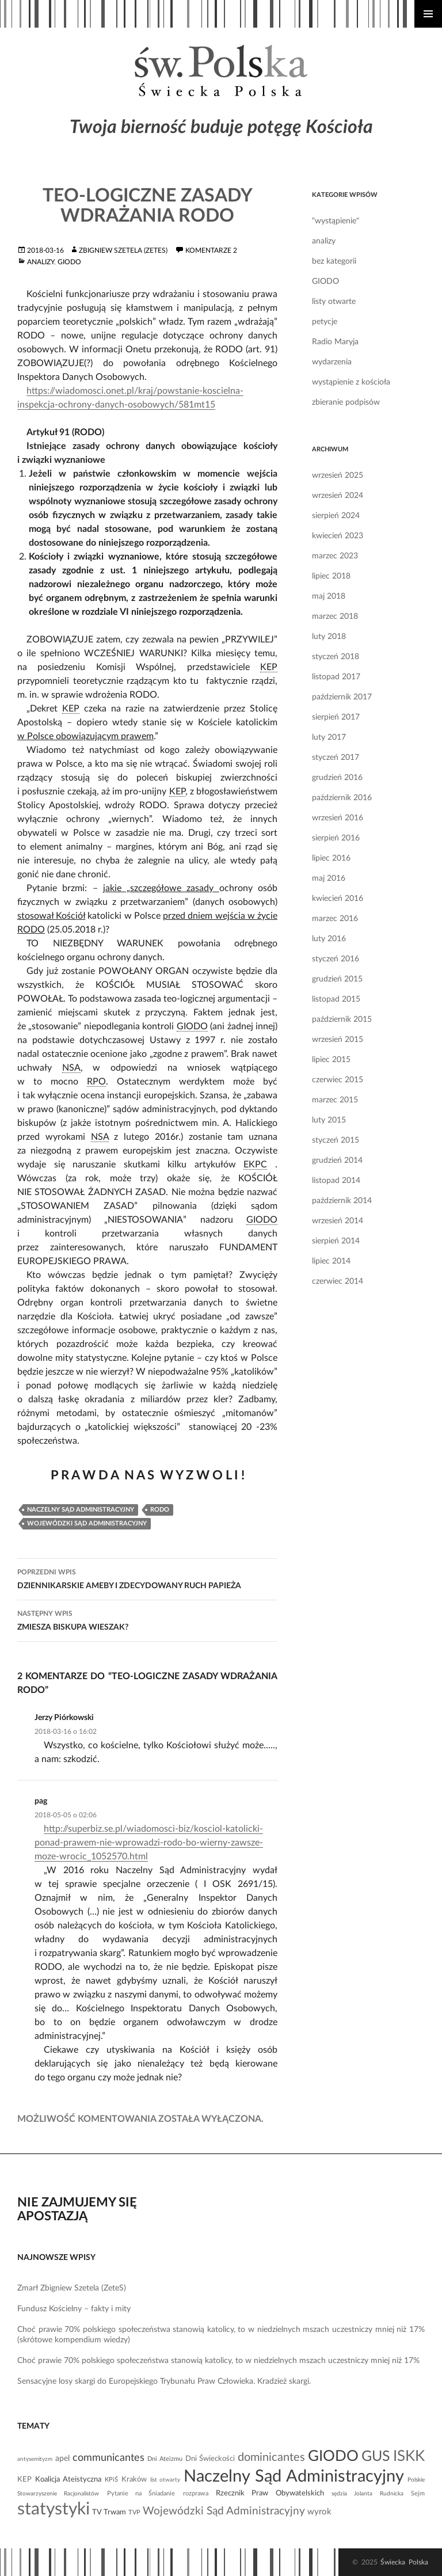  Describe the element at coordinates (40, 261) in the screenshot. I see `analizy` at that location.